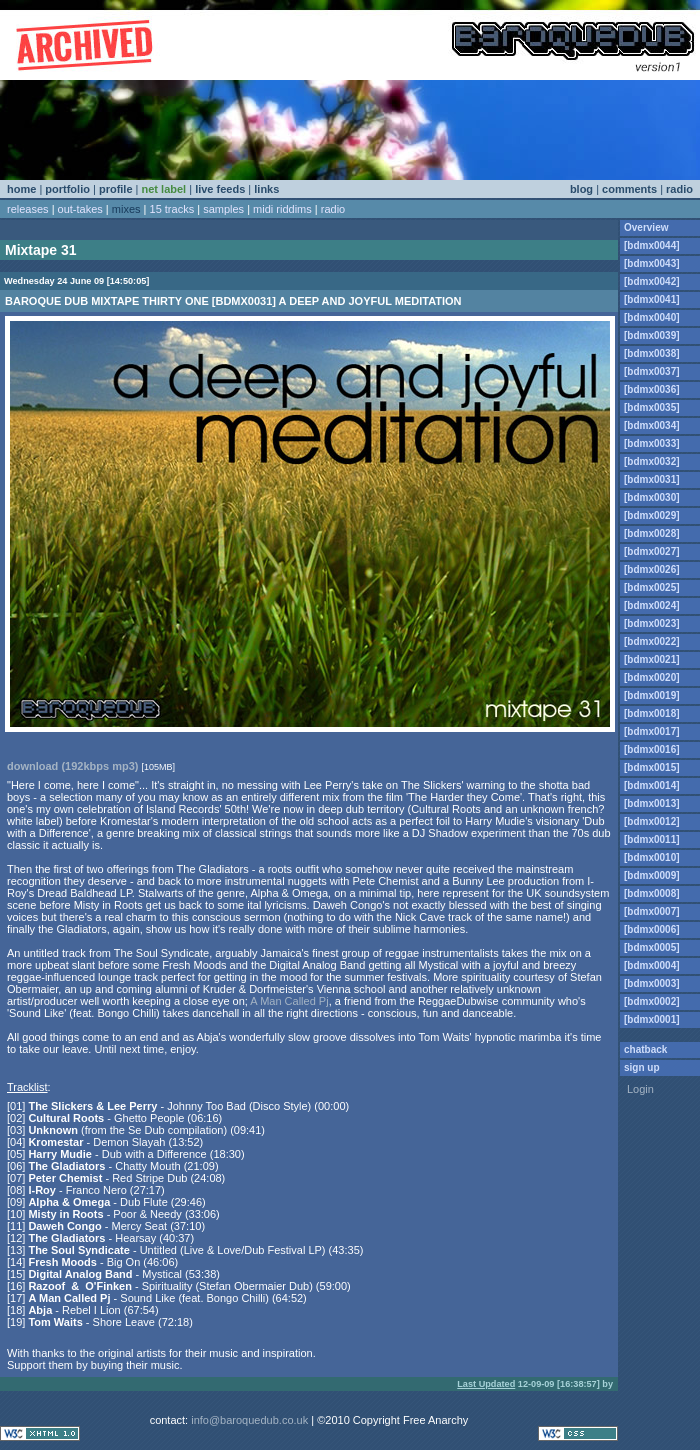 The image size is (700, 1450). Describe the element at coordinates (652, 965) in the screenshot. I see `[bdmx0004]` at that location.